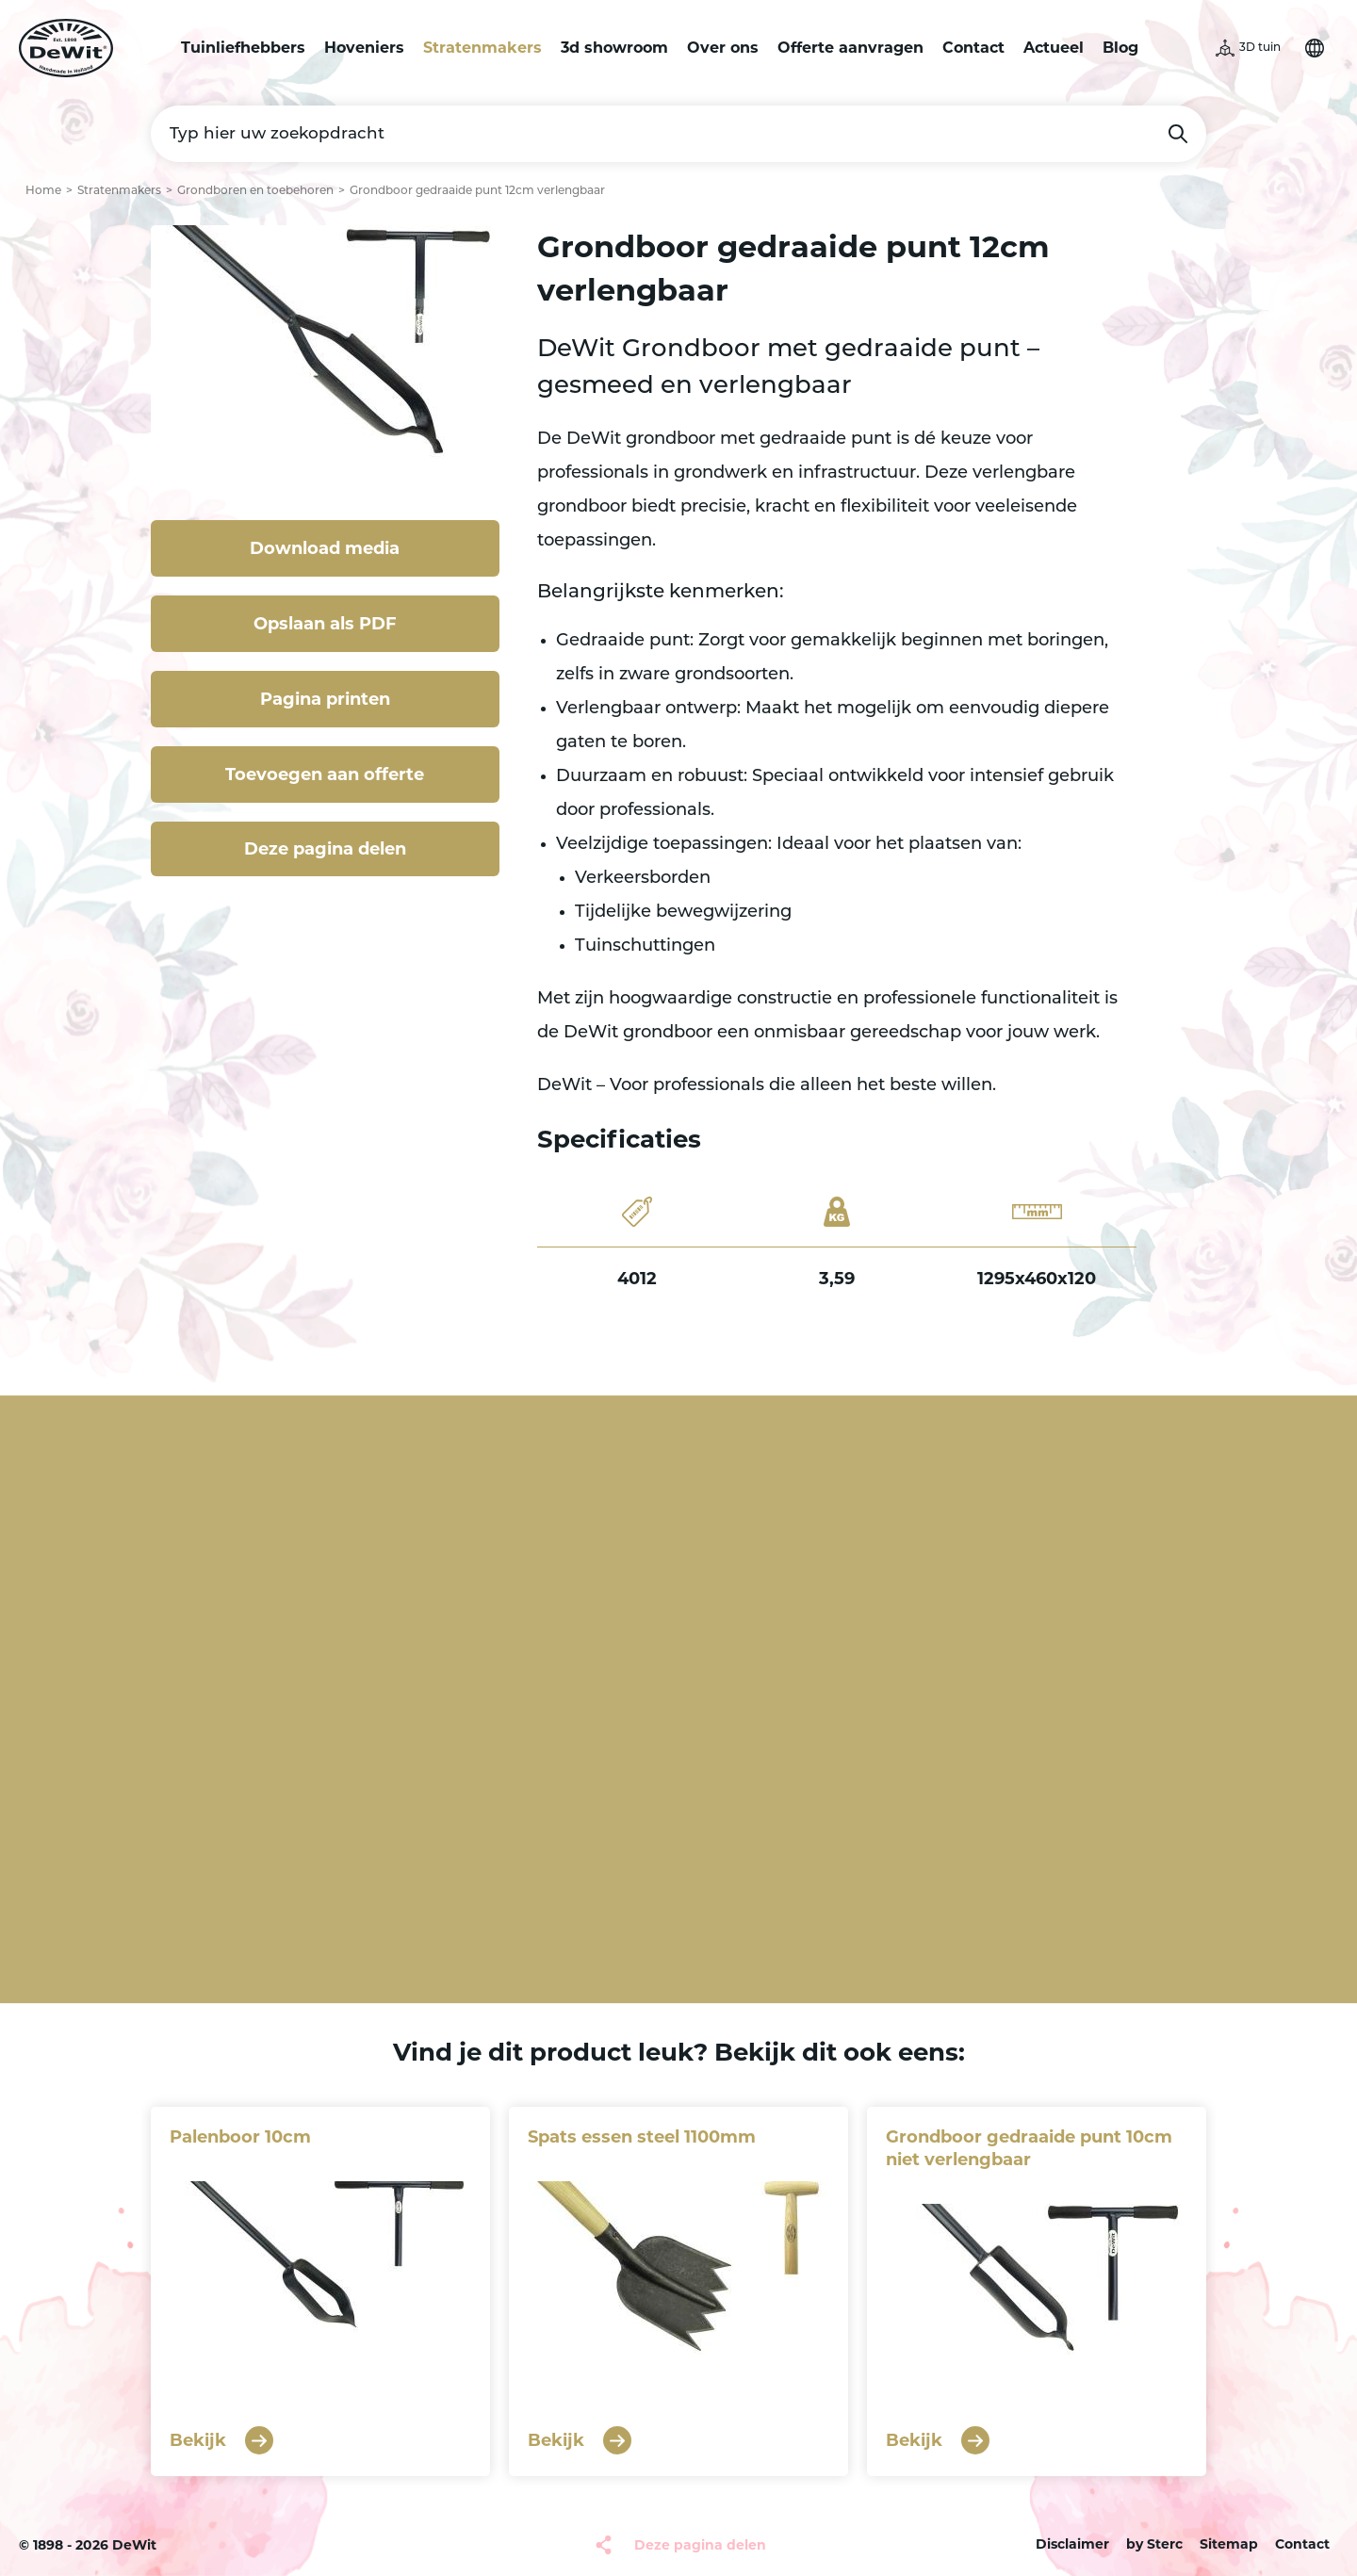 The width and height of the screenshot is (1357, 2576). What do you see at coordinates (850, 48) in the screenshot?
I see `Offerte aanvragen` at bounding box center [850, 48].